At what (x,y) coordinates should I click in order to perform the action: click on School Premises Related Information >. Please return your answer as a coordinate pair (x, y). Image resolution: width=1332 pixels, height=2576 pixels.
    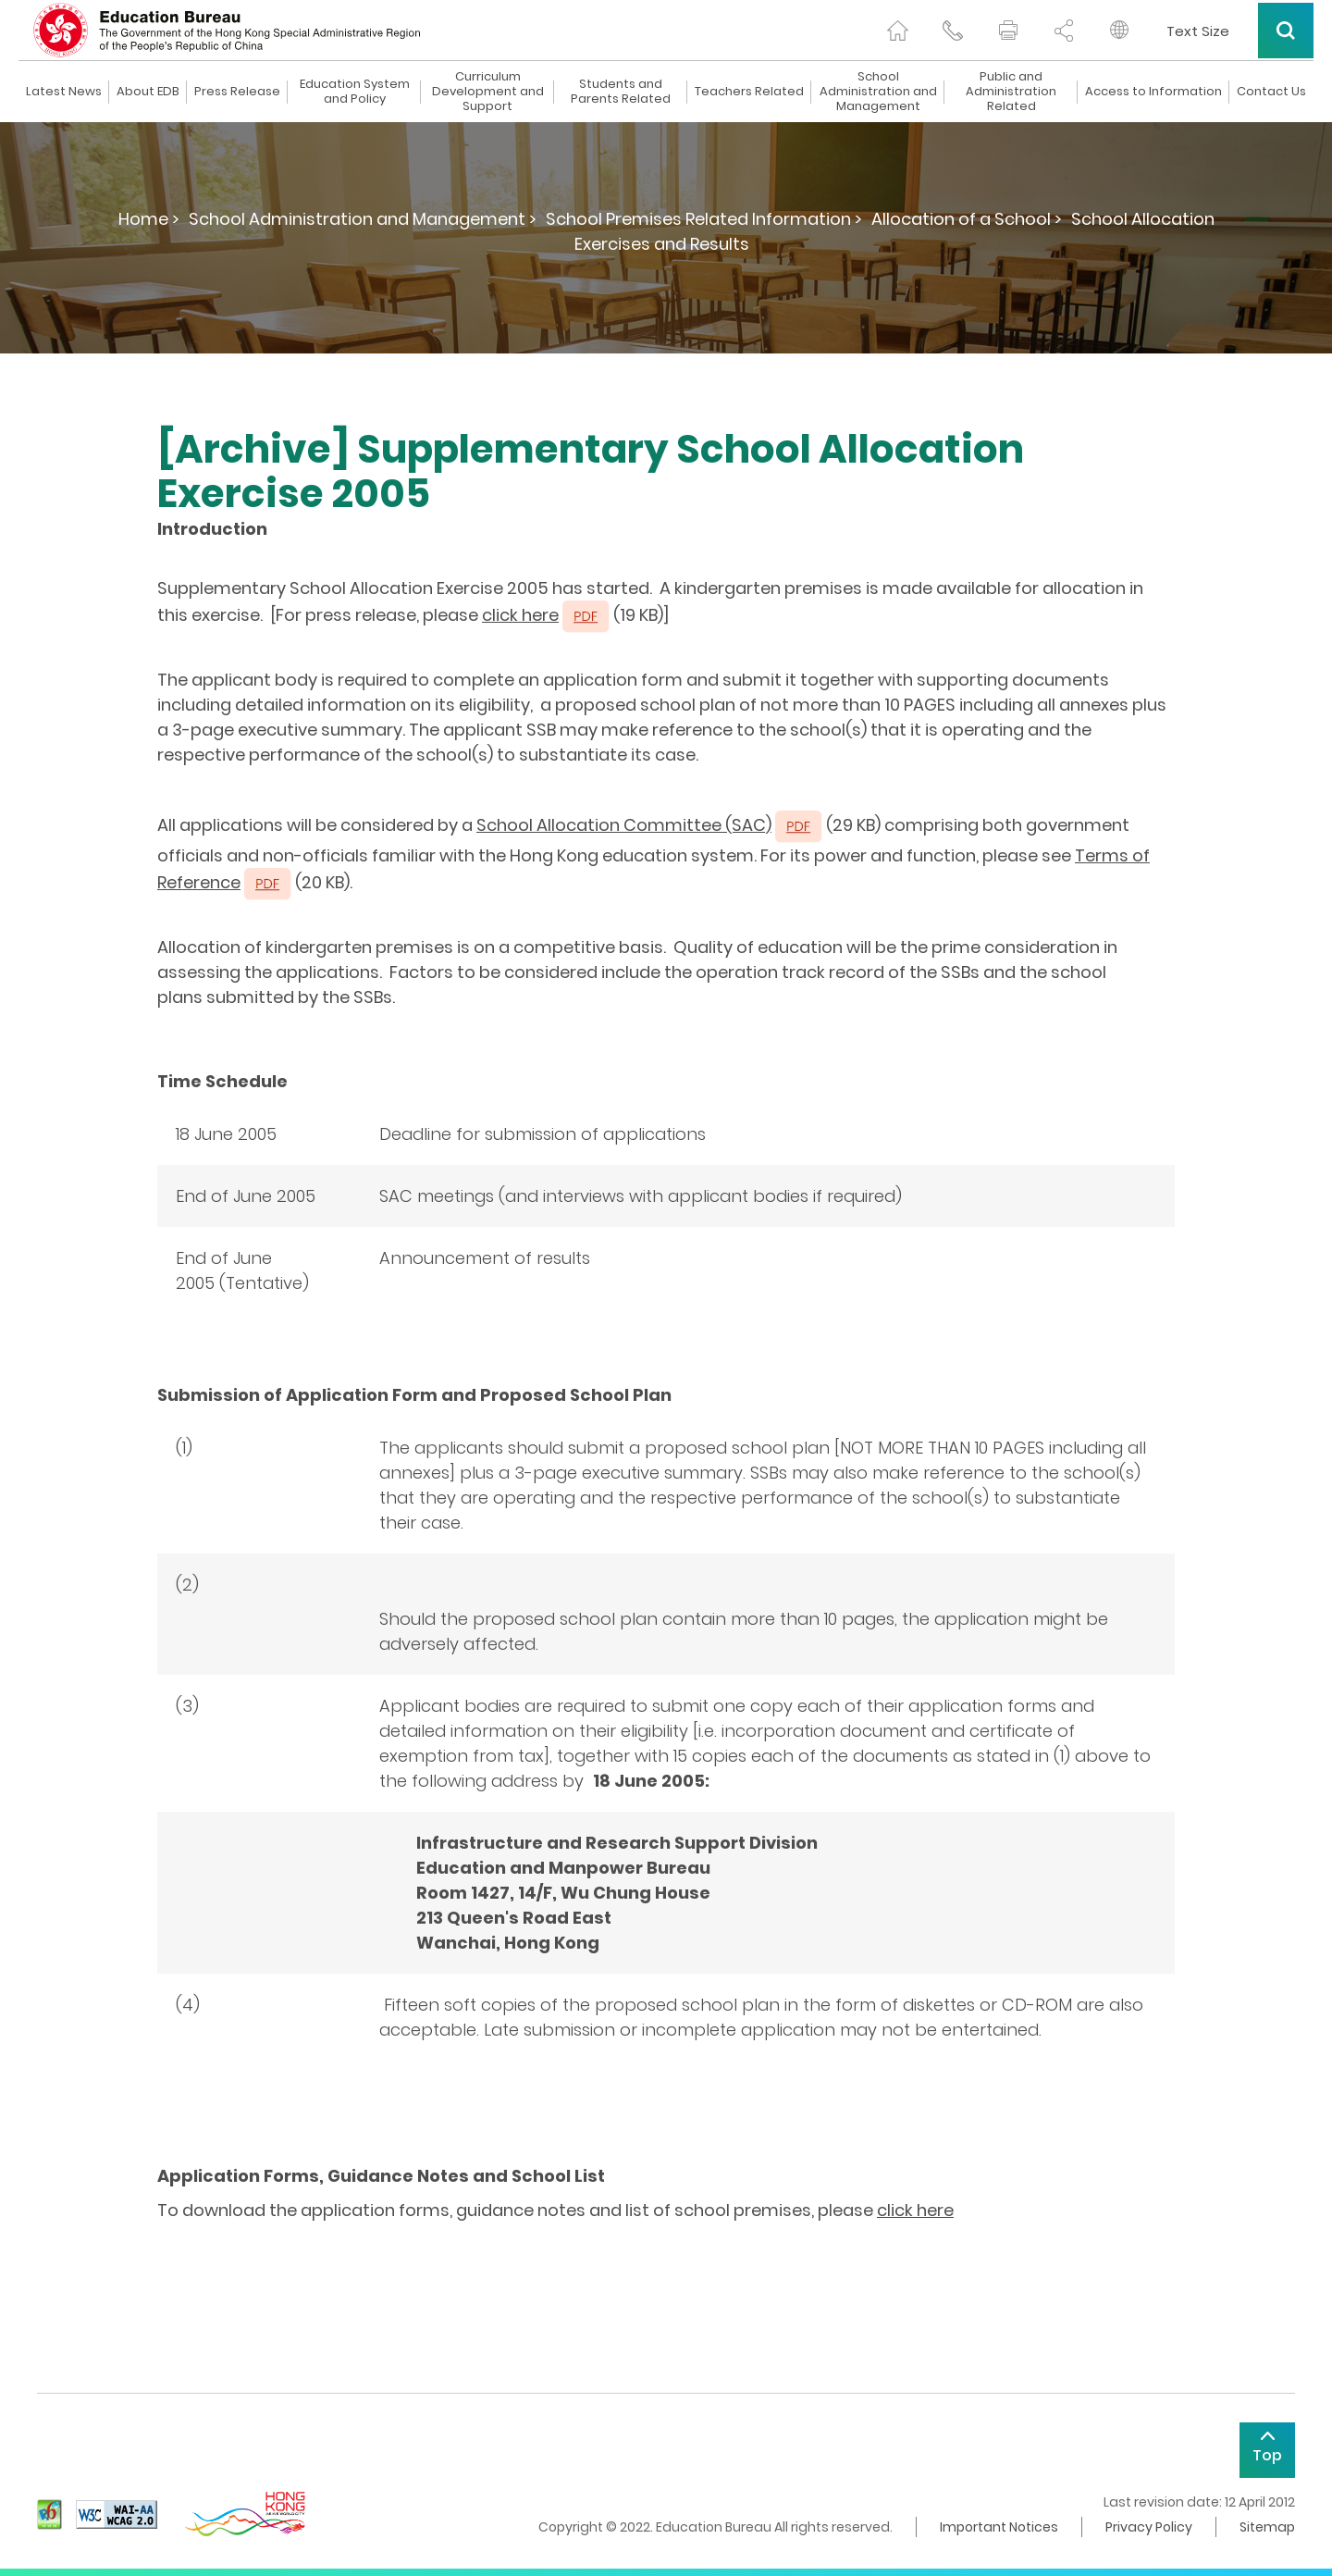
    Looking at the image, I should click on (704, 218).